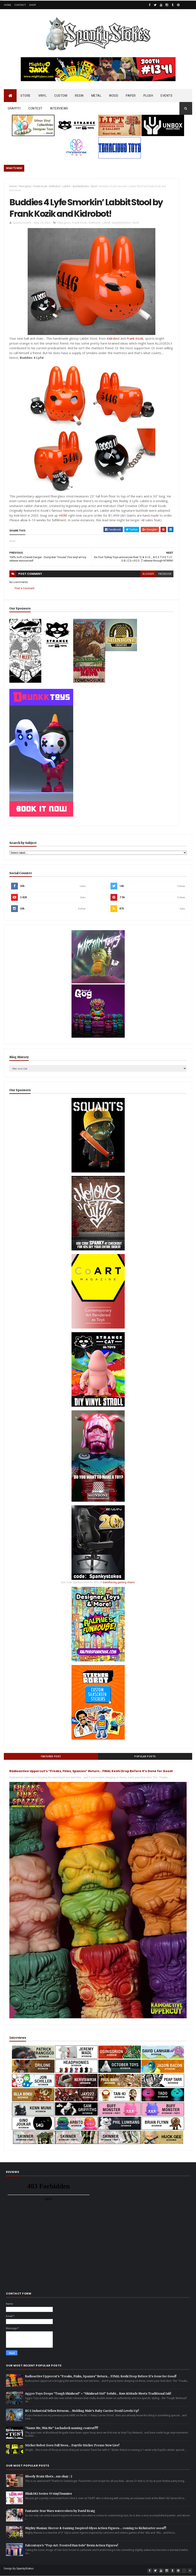 This screenshot has height=2576, width=196. I want to click on Sticker Robot Goes Full Neon… DayGlo Sticker Promo Now Live!, so click(72, 2445).